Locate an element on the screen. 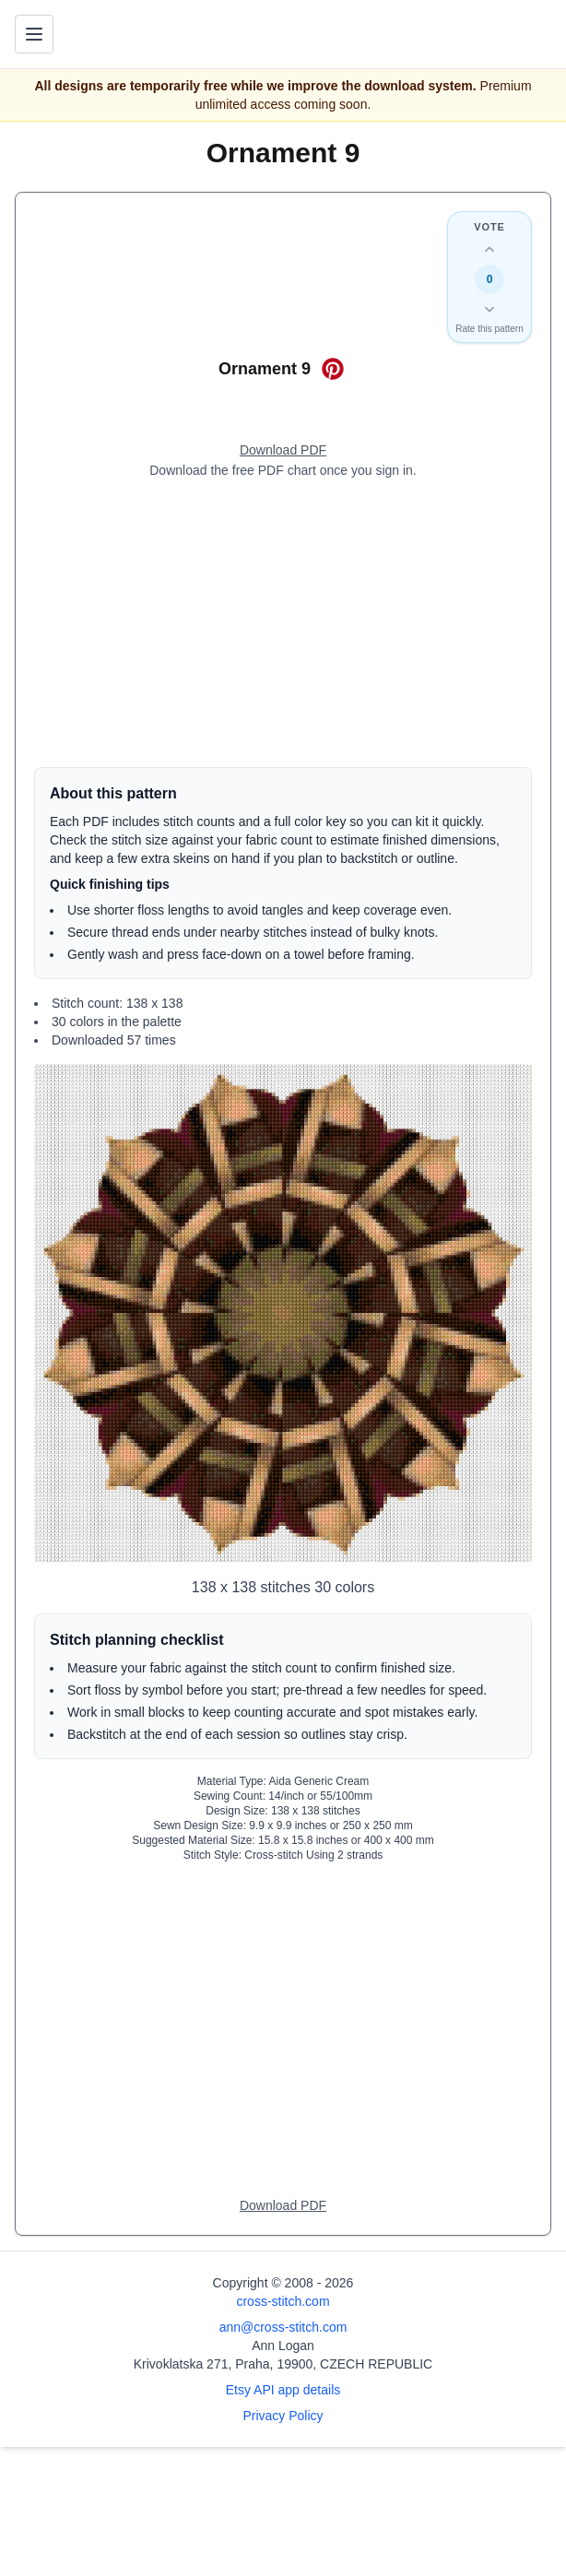 This screenshot has width=566, height=2576. cross-stitch.com [Open site homepage] is located at coordinates (282, 2301).